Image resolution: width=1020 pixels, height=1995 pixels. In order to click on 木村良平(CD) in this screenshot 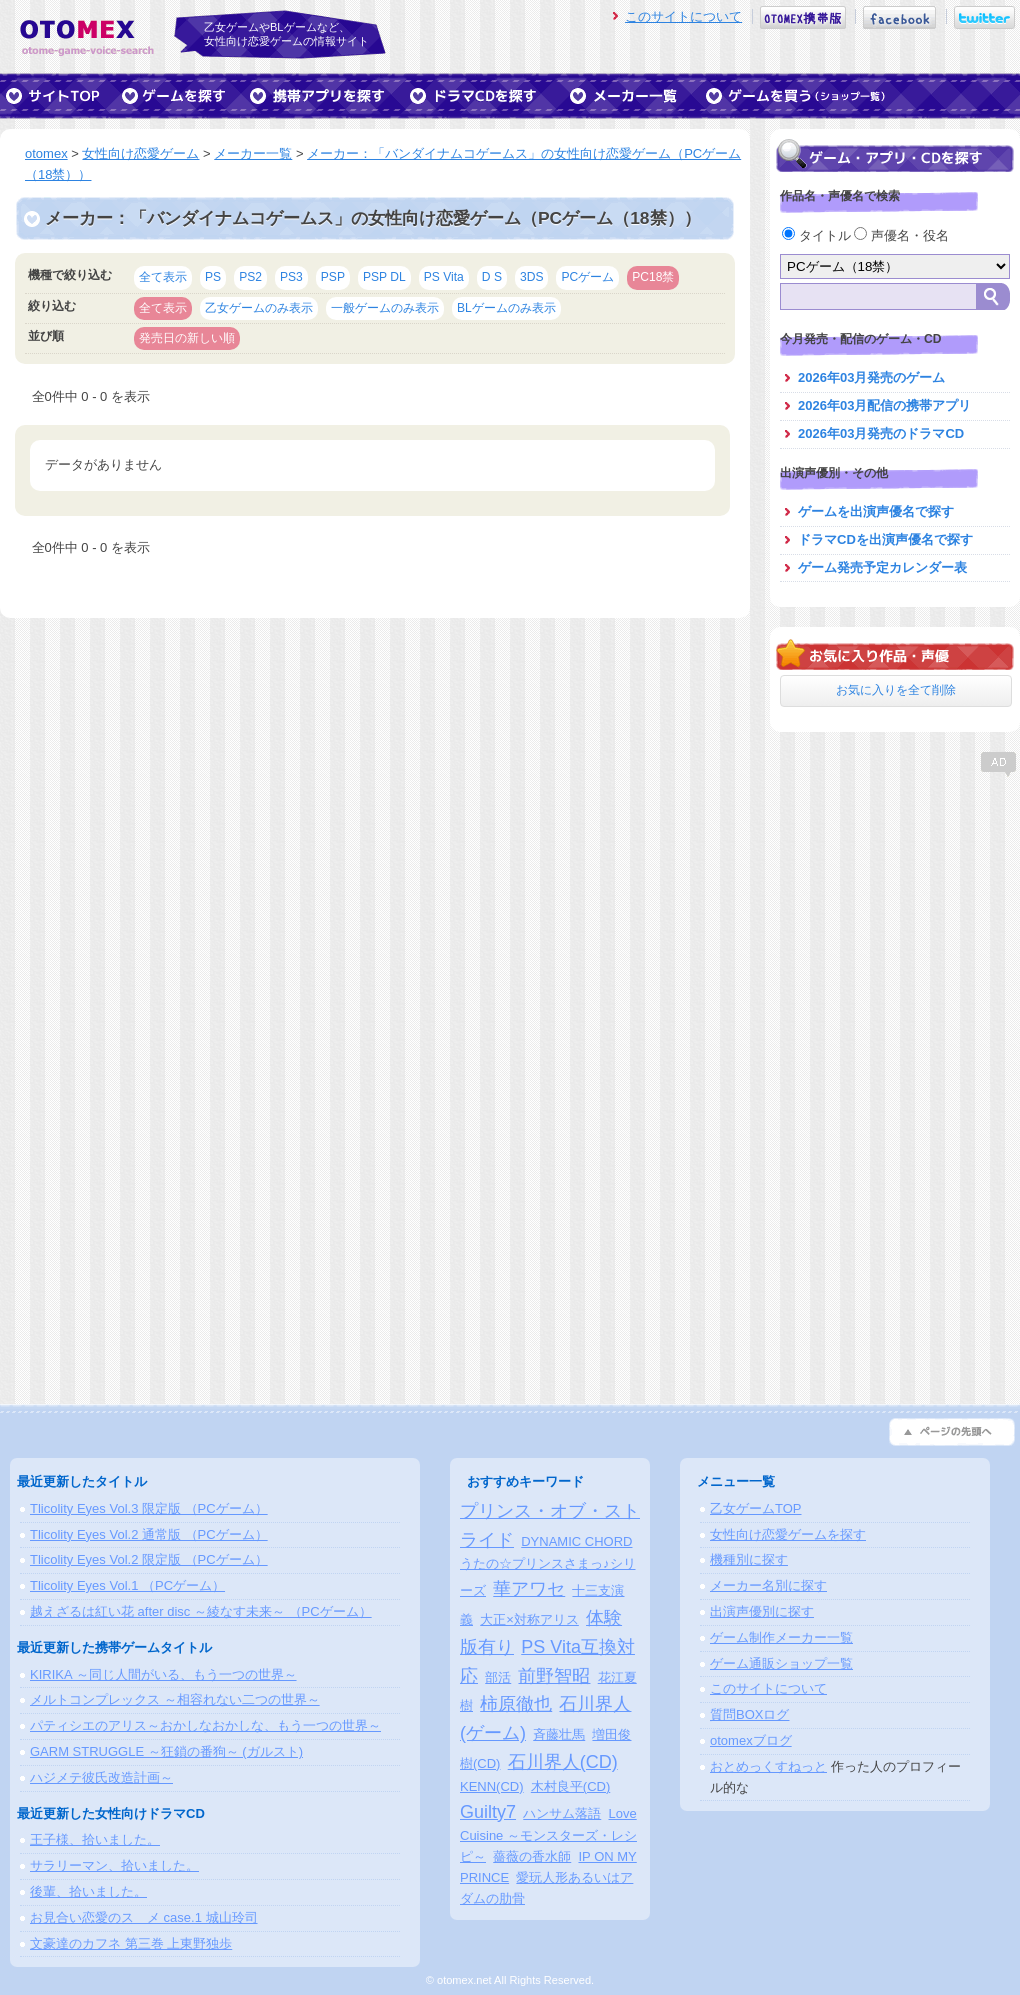, I will do `click(570, 1786)`.